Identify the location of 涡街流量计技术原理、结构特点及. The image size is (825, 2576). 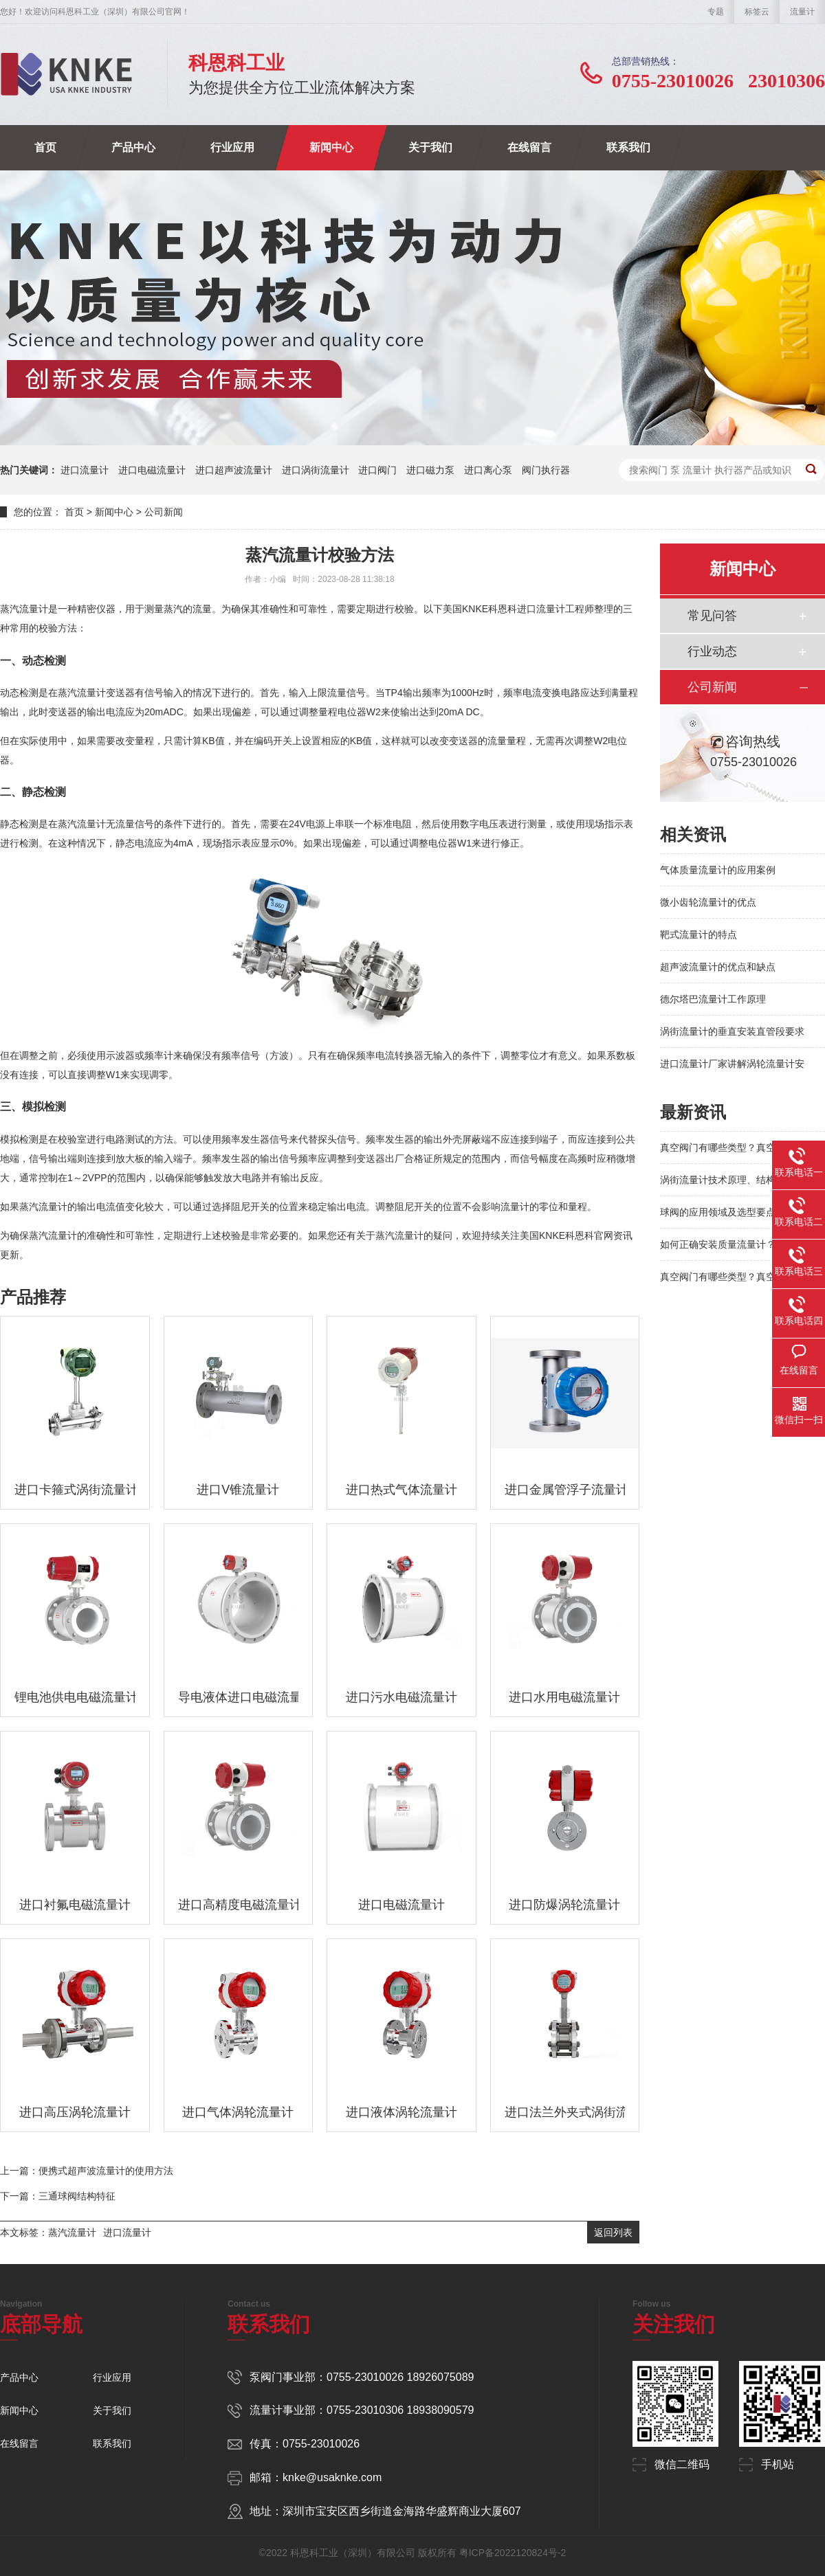
(732, 1179).